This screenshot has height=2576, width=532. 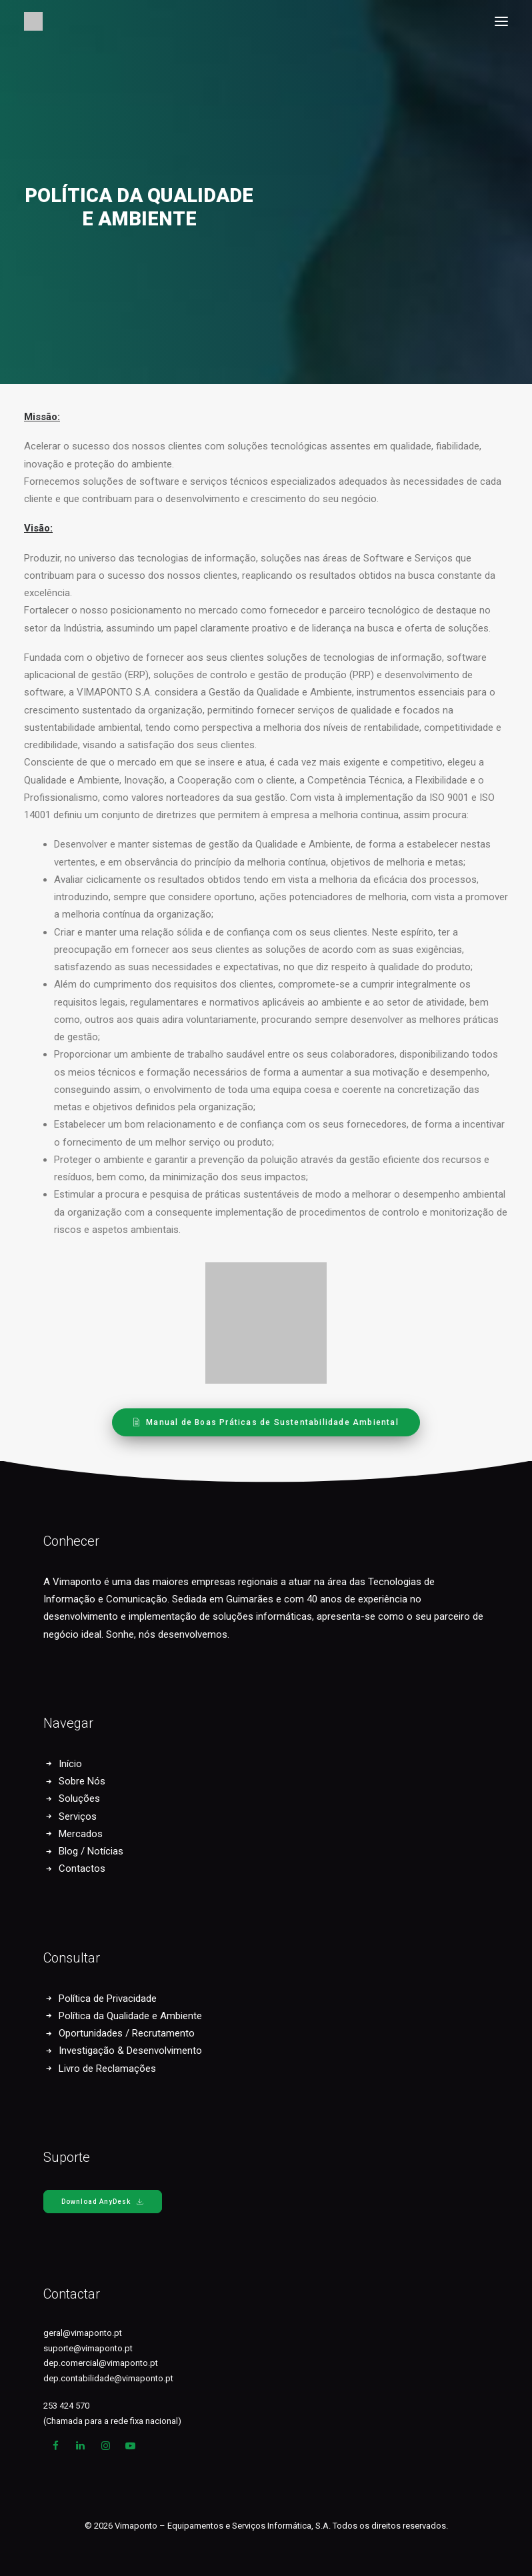 What do you see at coordinates (81, 1834) in the screenshot?
I see `Mercados` at bounding box center [81, 1834].